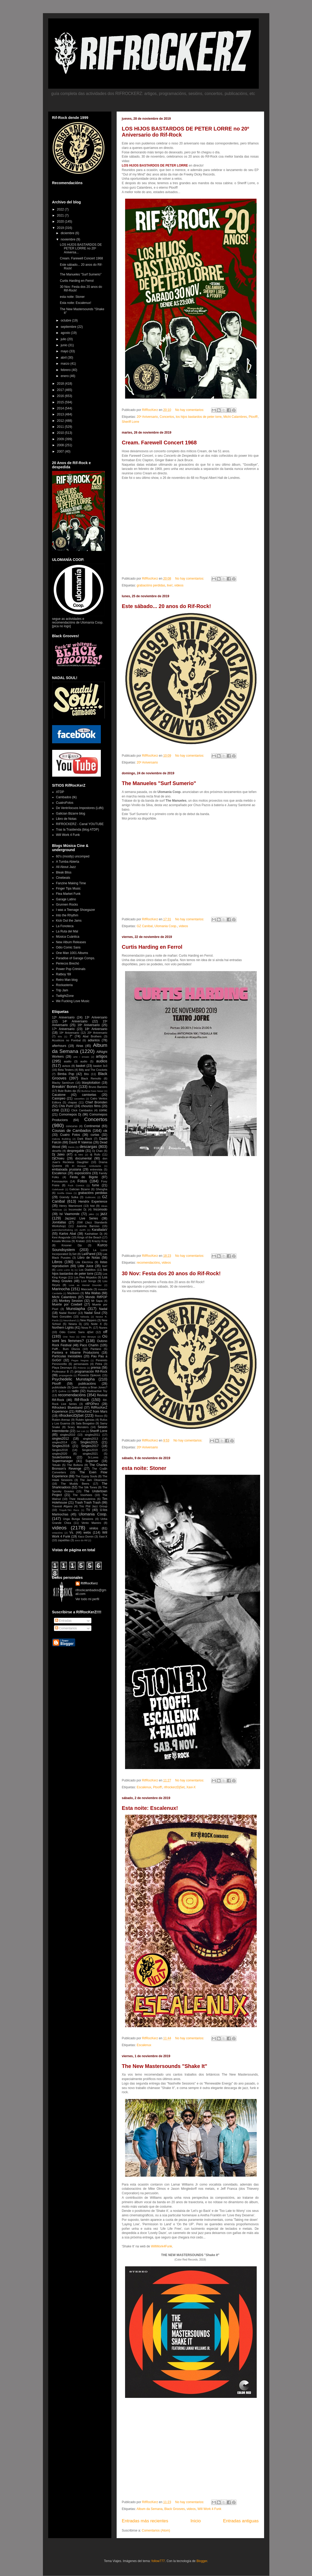  Describe the element at coordinates (70, 1114) in the screenshot. I see `Comomepos Dj` at that location.